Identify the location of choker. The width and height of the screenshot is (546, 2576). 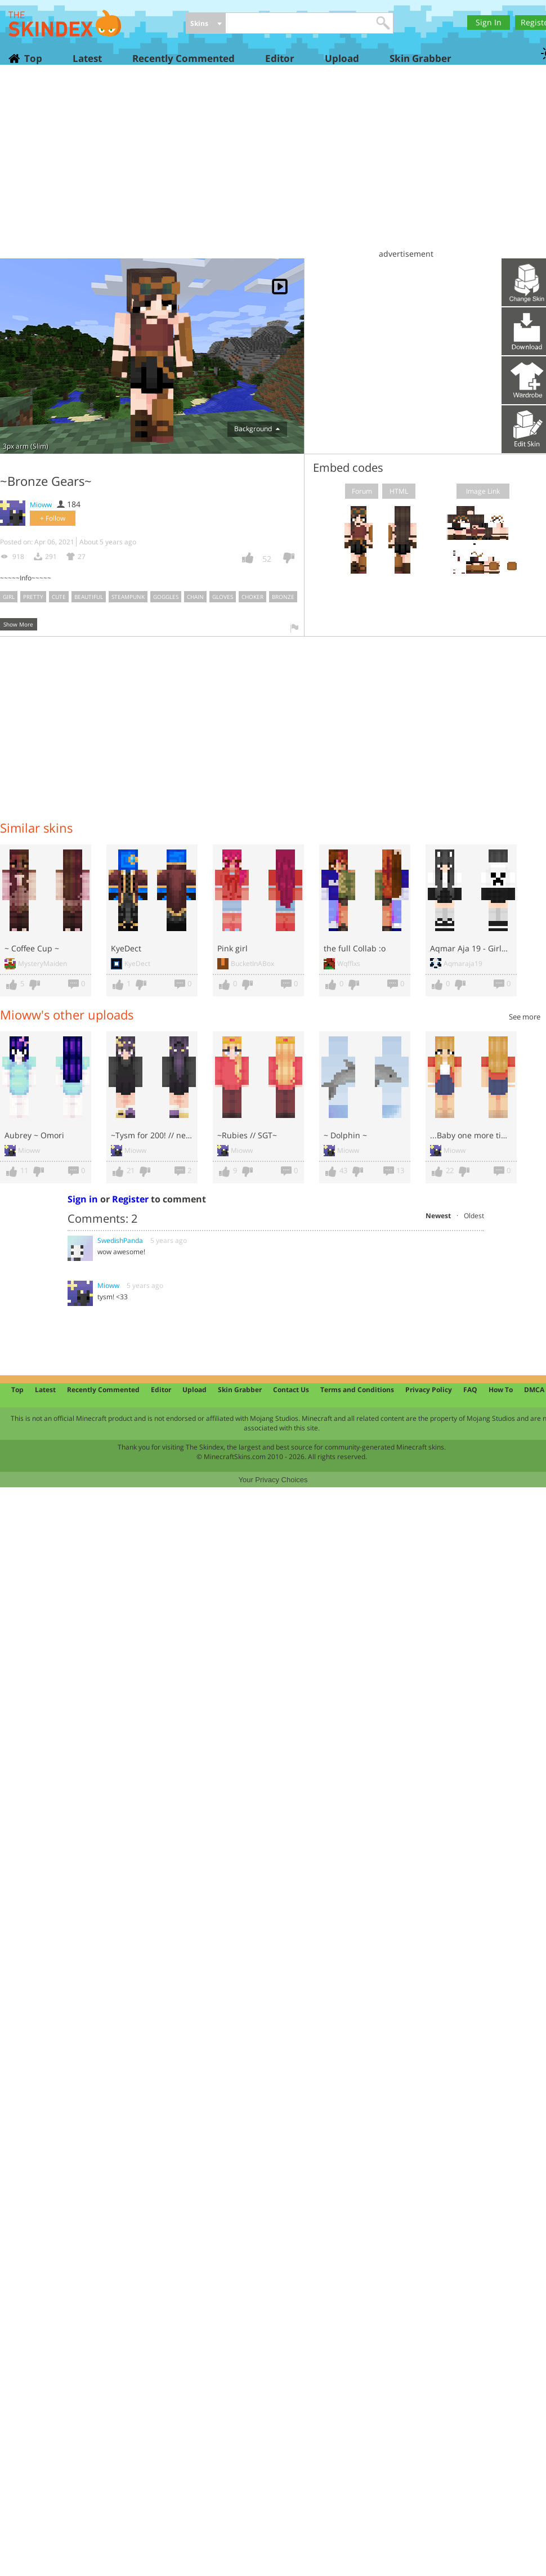
(252, 597).